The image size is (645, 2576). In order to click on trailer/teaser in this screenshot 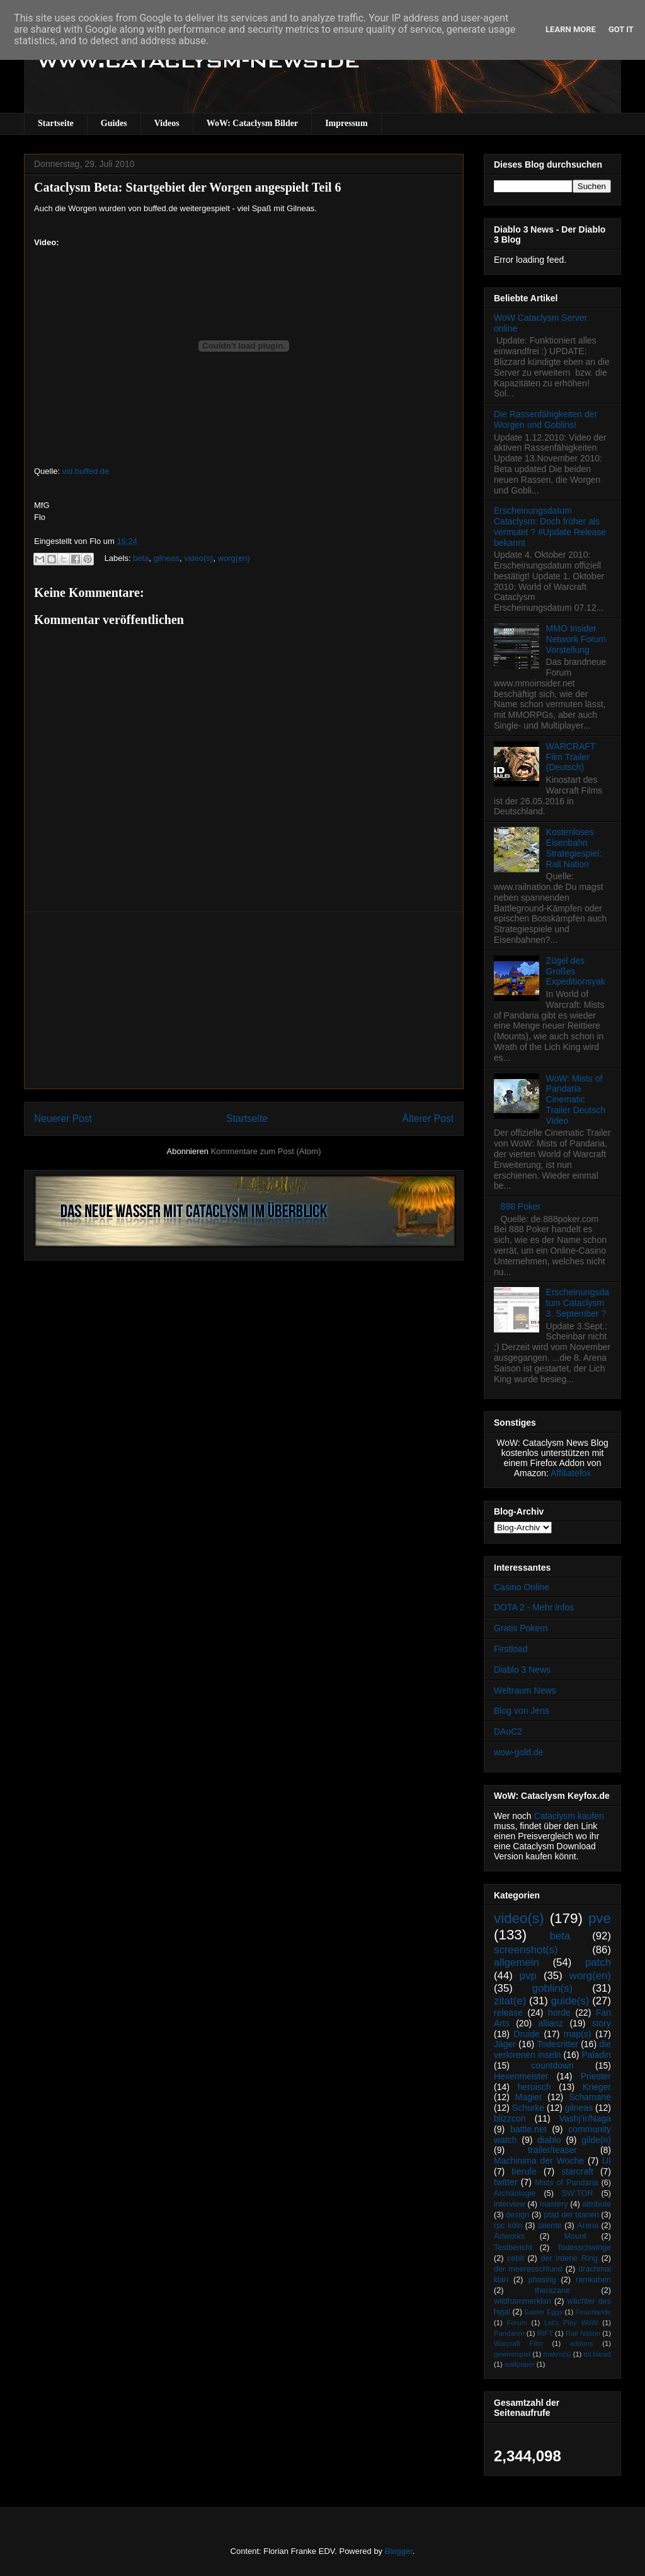, I will do `click(552, 2150)`.